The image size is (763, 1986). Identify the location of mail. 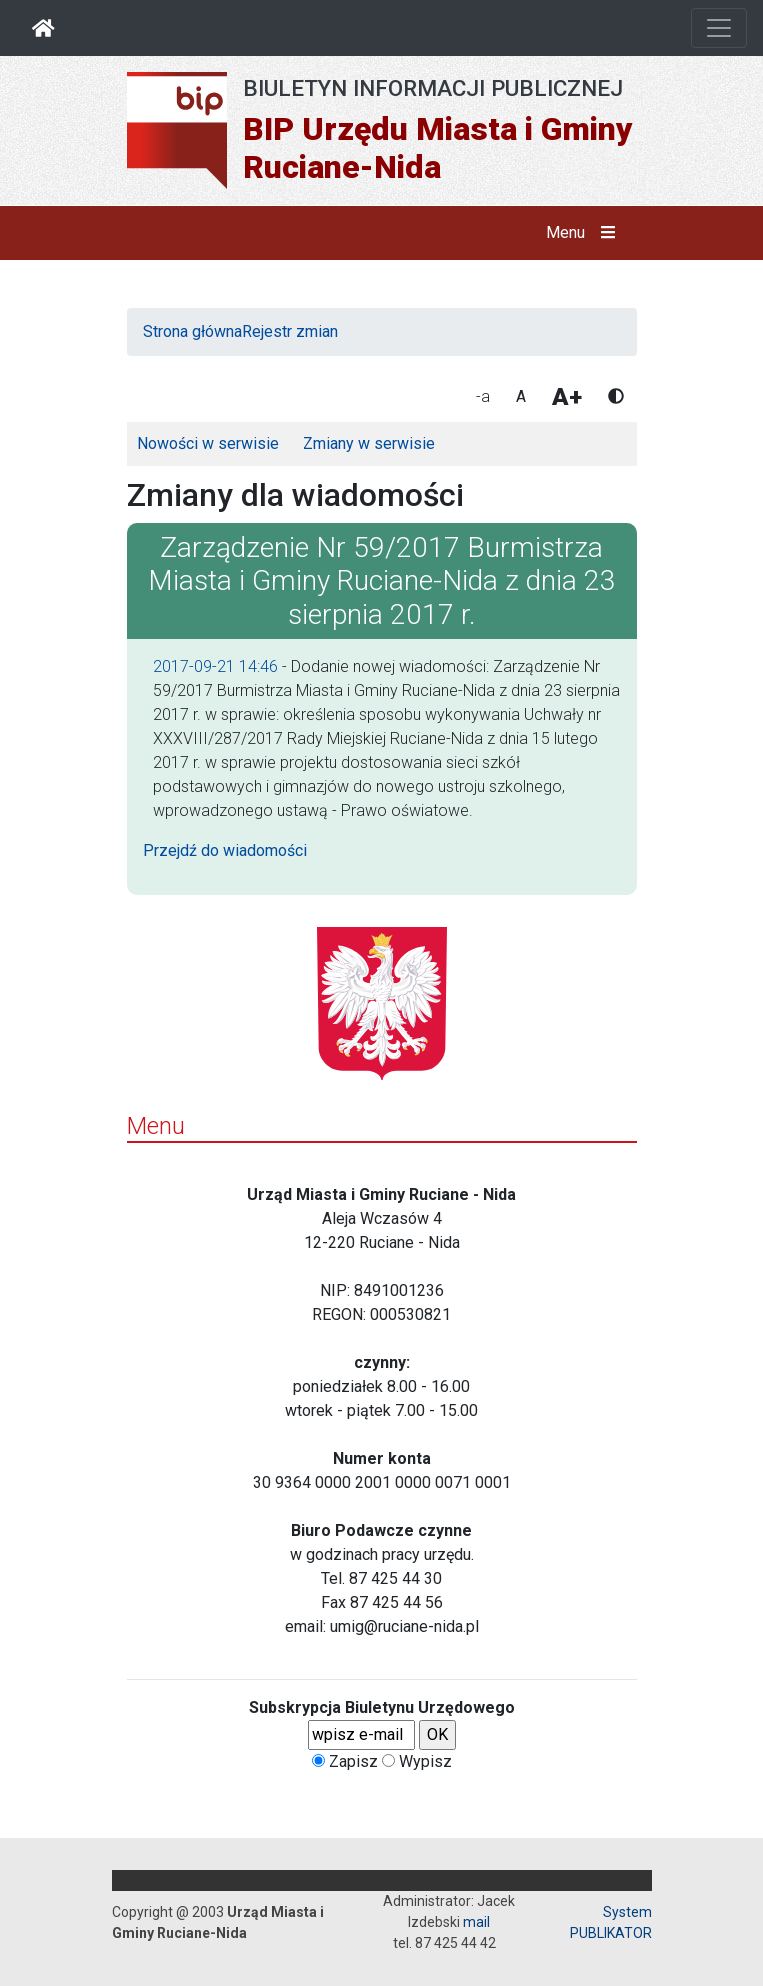
(476, 1922).